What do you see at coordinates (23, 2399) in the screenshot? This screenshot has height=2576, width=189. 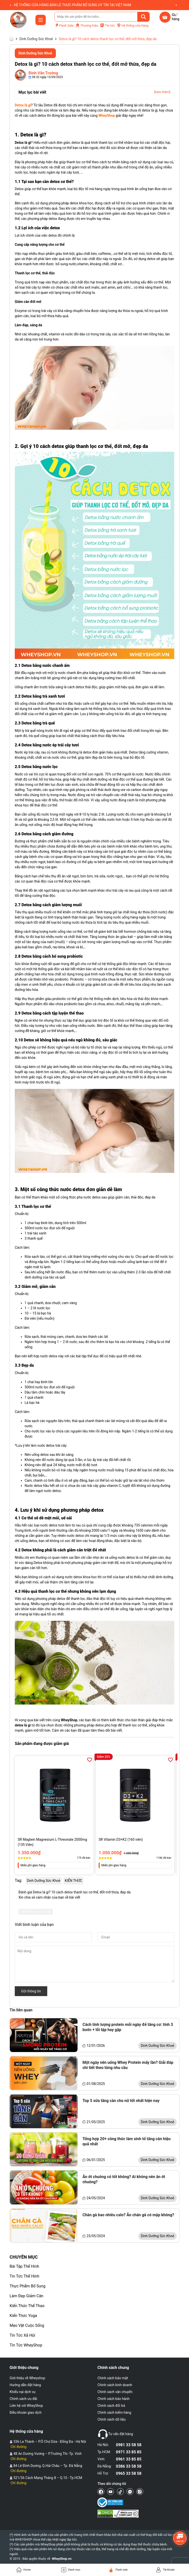 I see `Chính sách ưu đãi` at bounding box center [23, 2399].